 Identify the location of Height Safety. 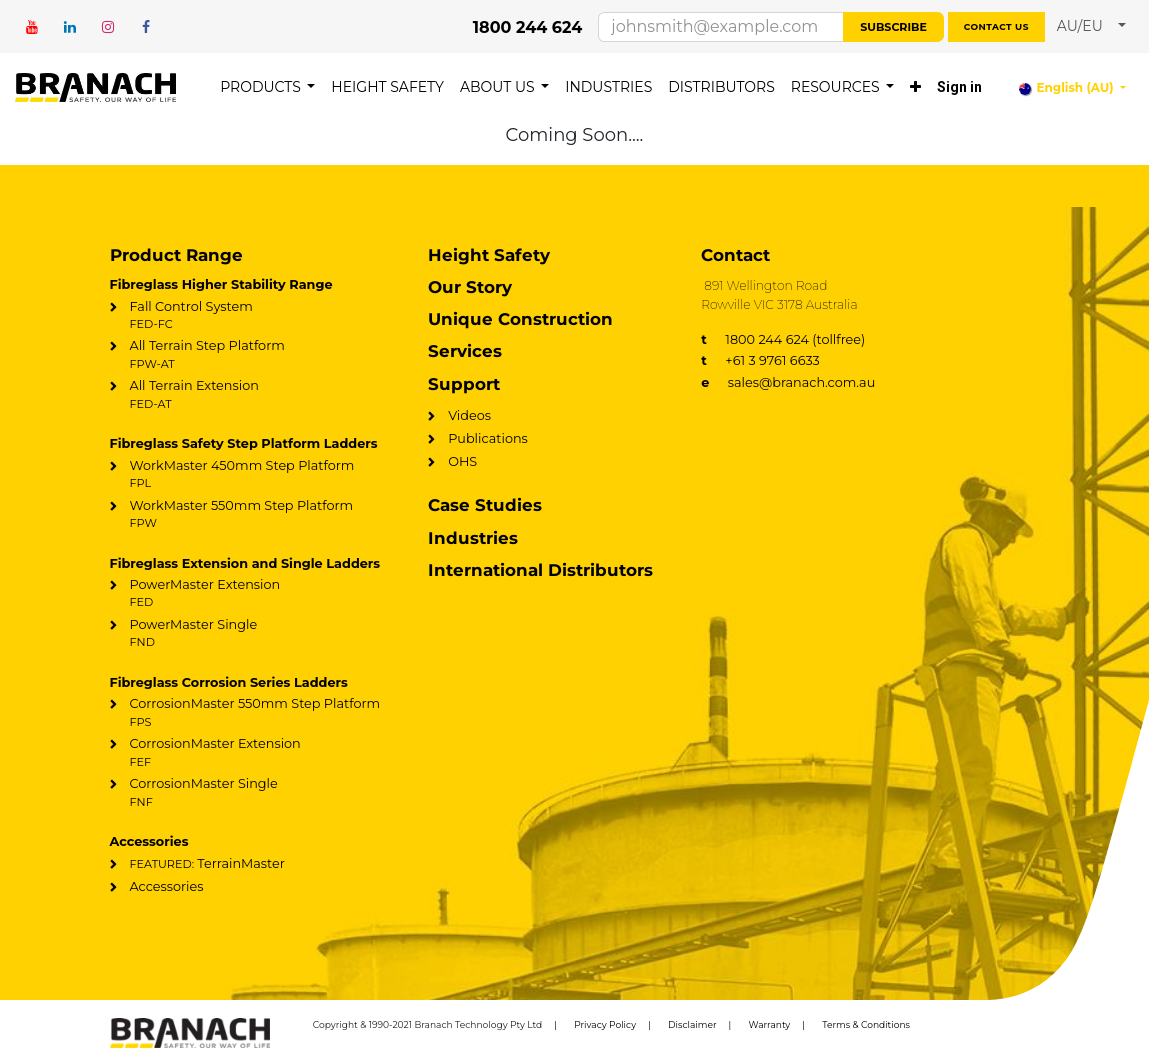
(489, 255).